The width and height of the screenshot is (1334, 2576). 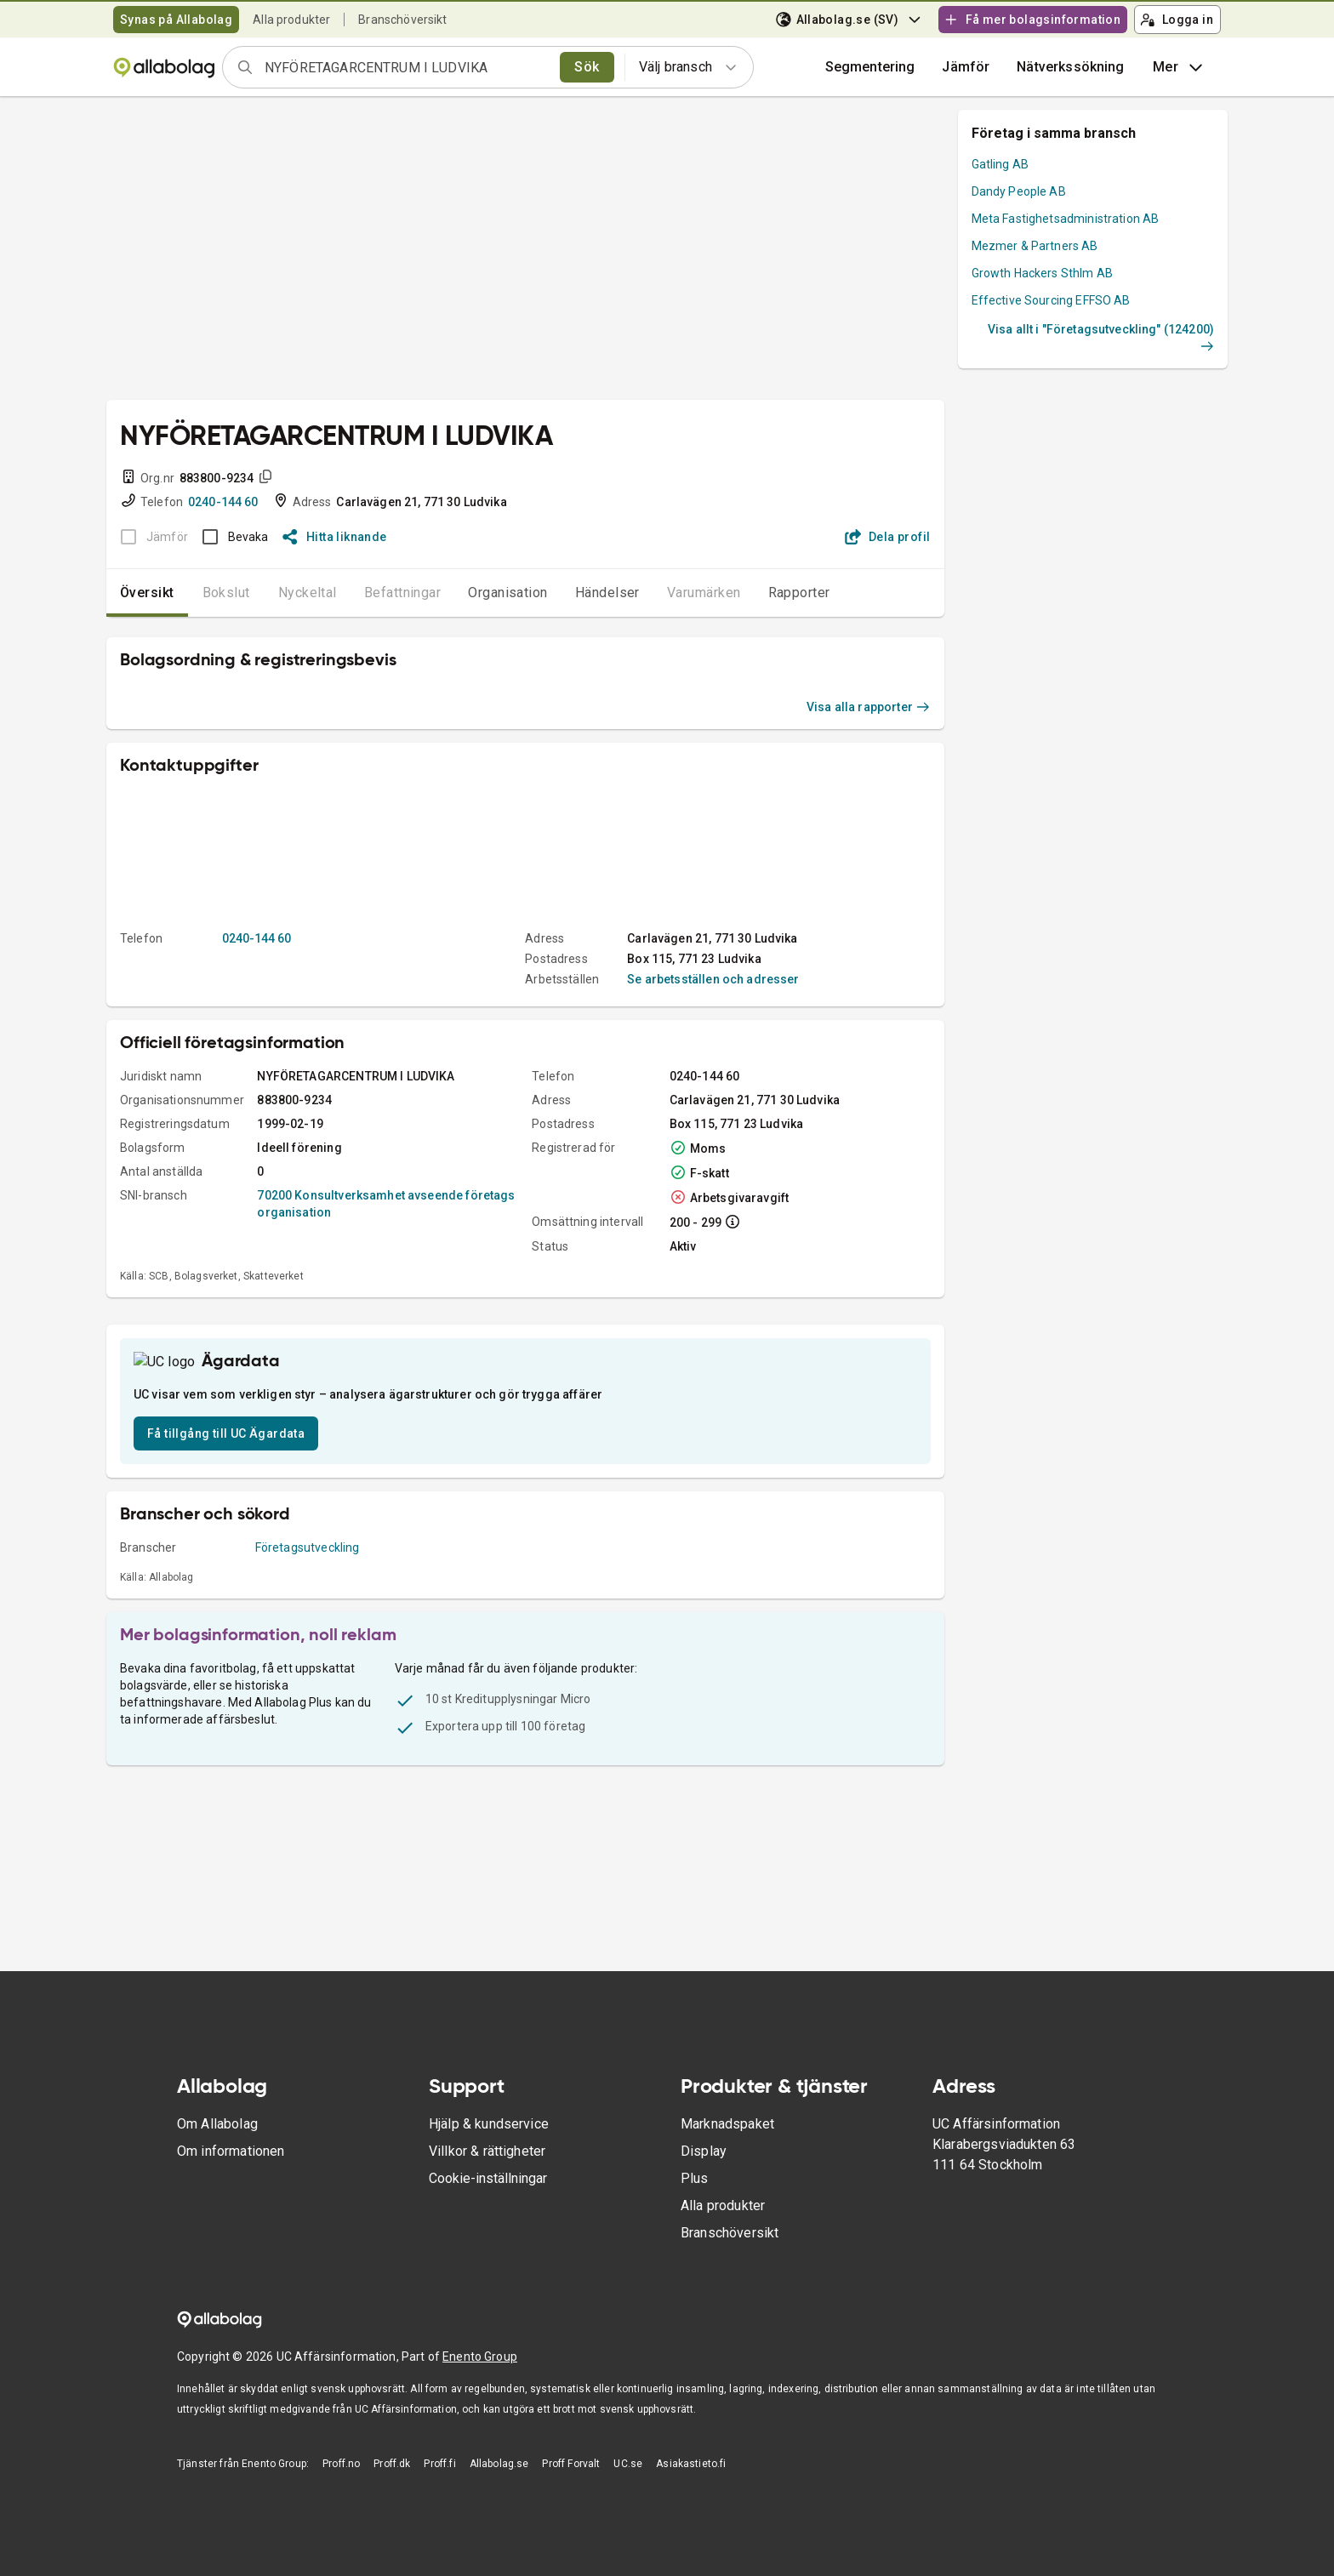 I want to click on Om Allabolag, so click(x=217, y=2124).